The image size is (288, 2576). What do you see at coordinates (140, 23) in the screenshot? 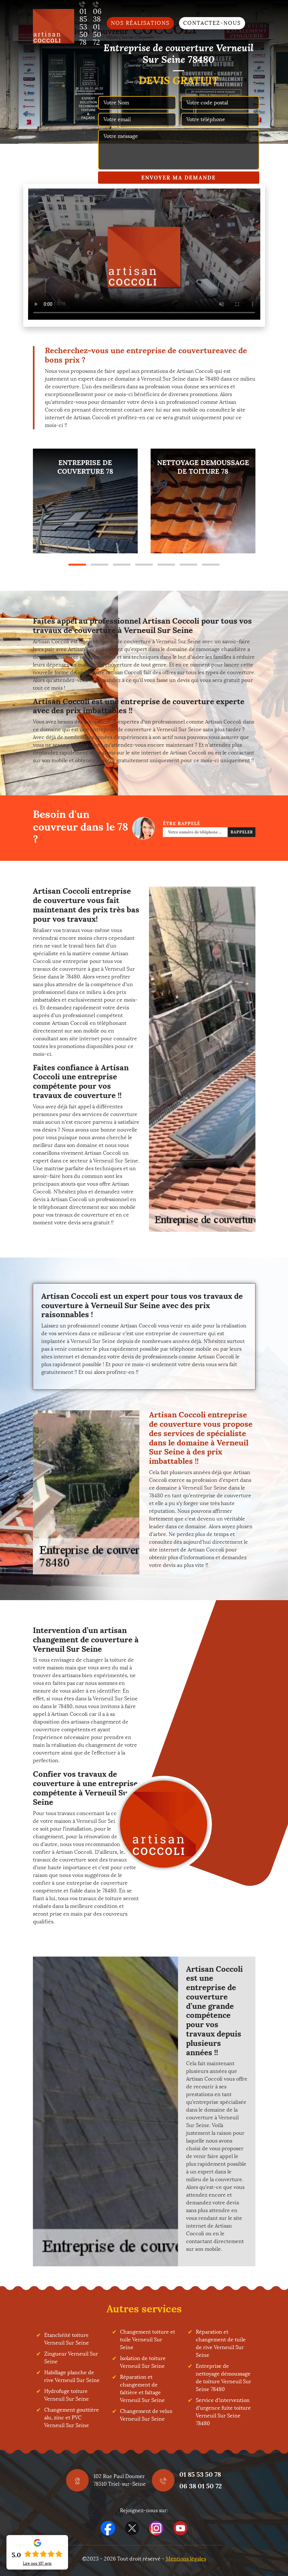
I see `Nos réalisations` at bounding box center [140, 23].